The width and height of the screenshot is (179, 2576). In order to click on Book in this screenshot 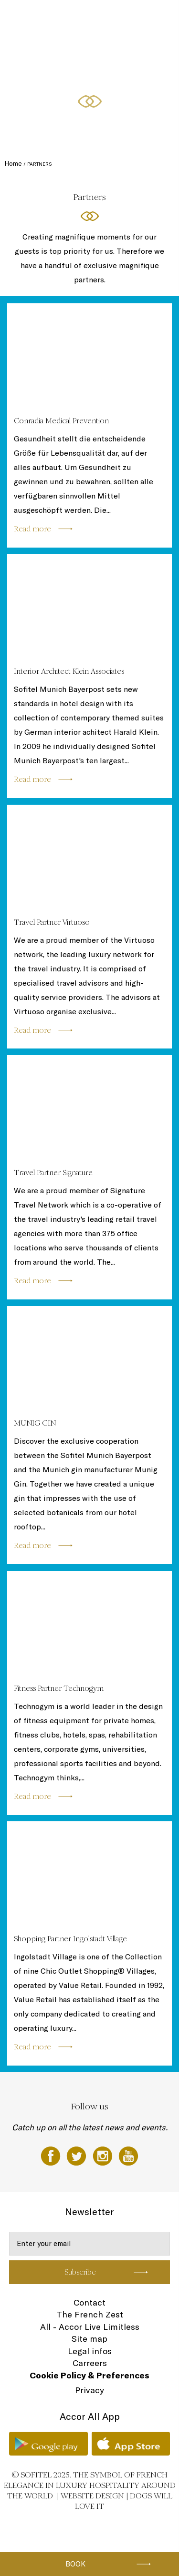, I will do `click(75, 2563)`.